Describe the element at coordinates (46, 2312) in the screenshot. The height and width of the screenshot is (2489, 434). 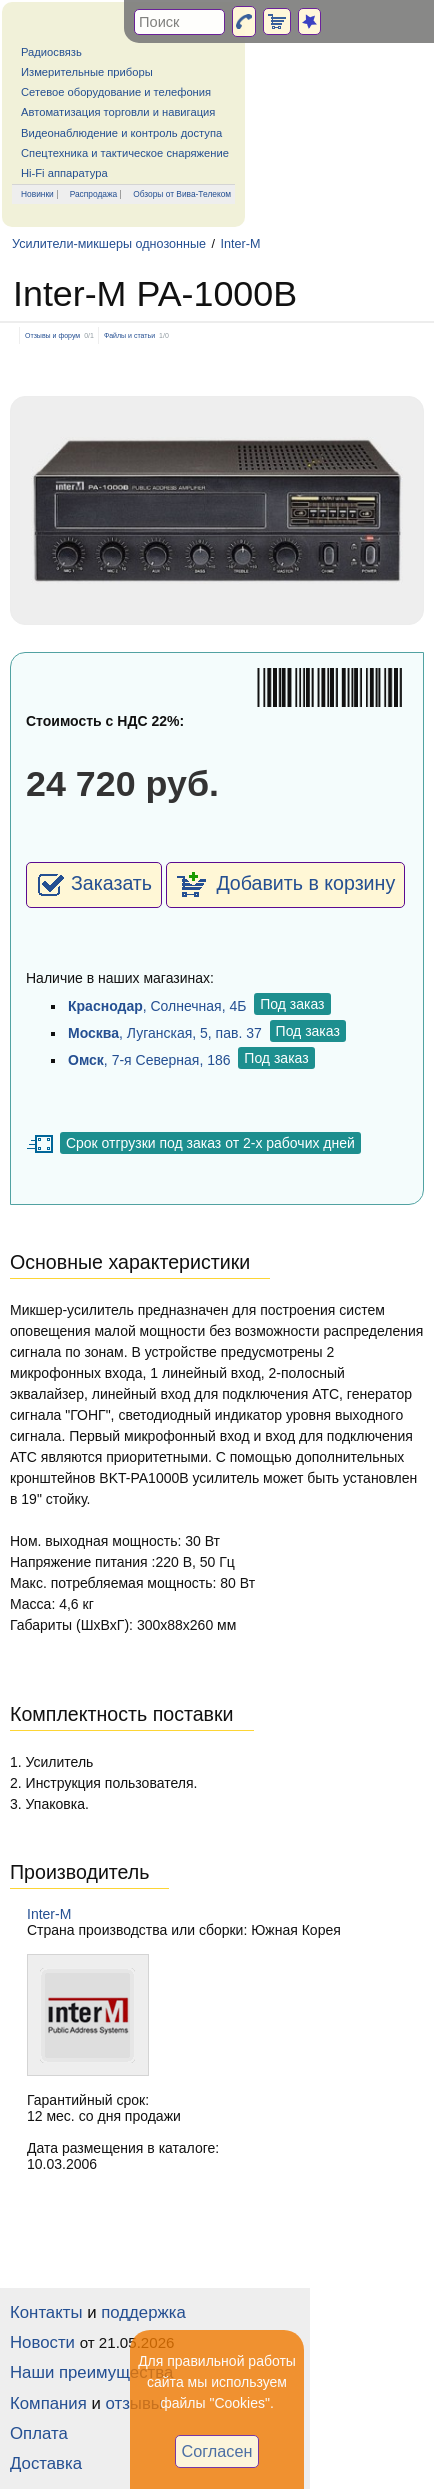
I see `Контакты` at that location.